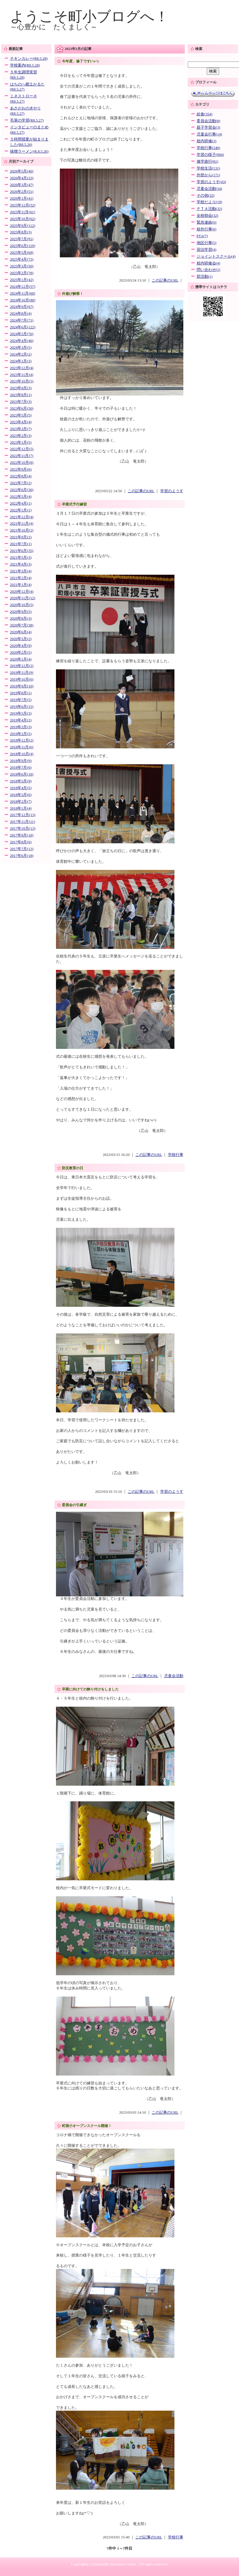 The image size is (239, 2576). Describe the element at coordinates (206, 141) in the screenshot. I see `校内研修(3)` at that location.